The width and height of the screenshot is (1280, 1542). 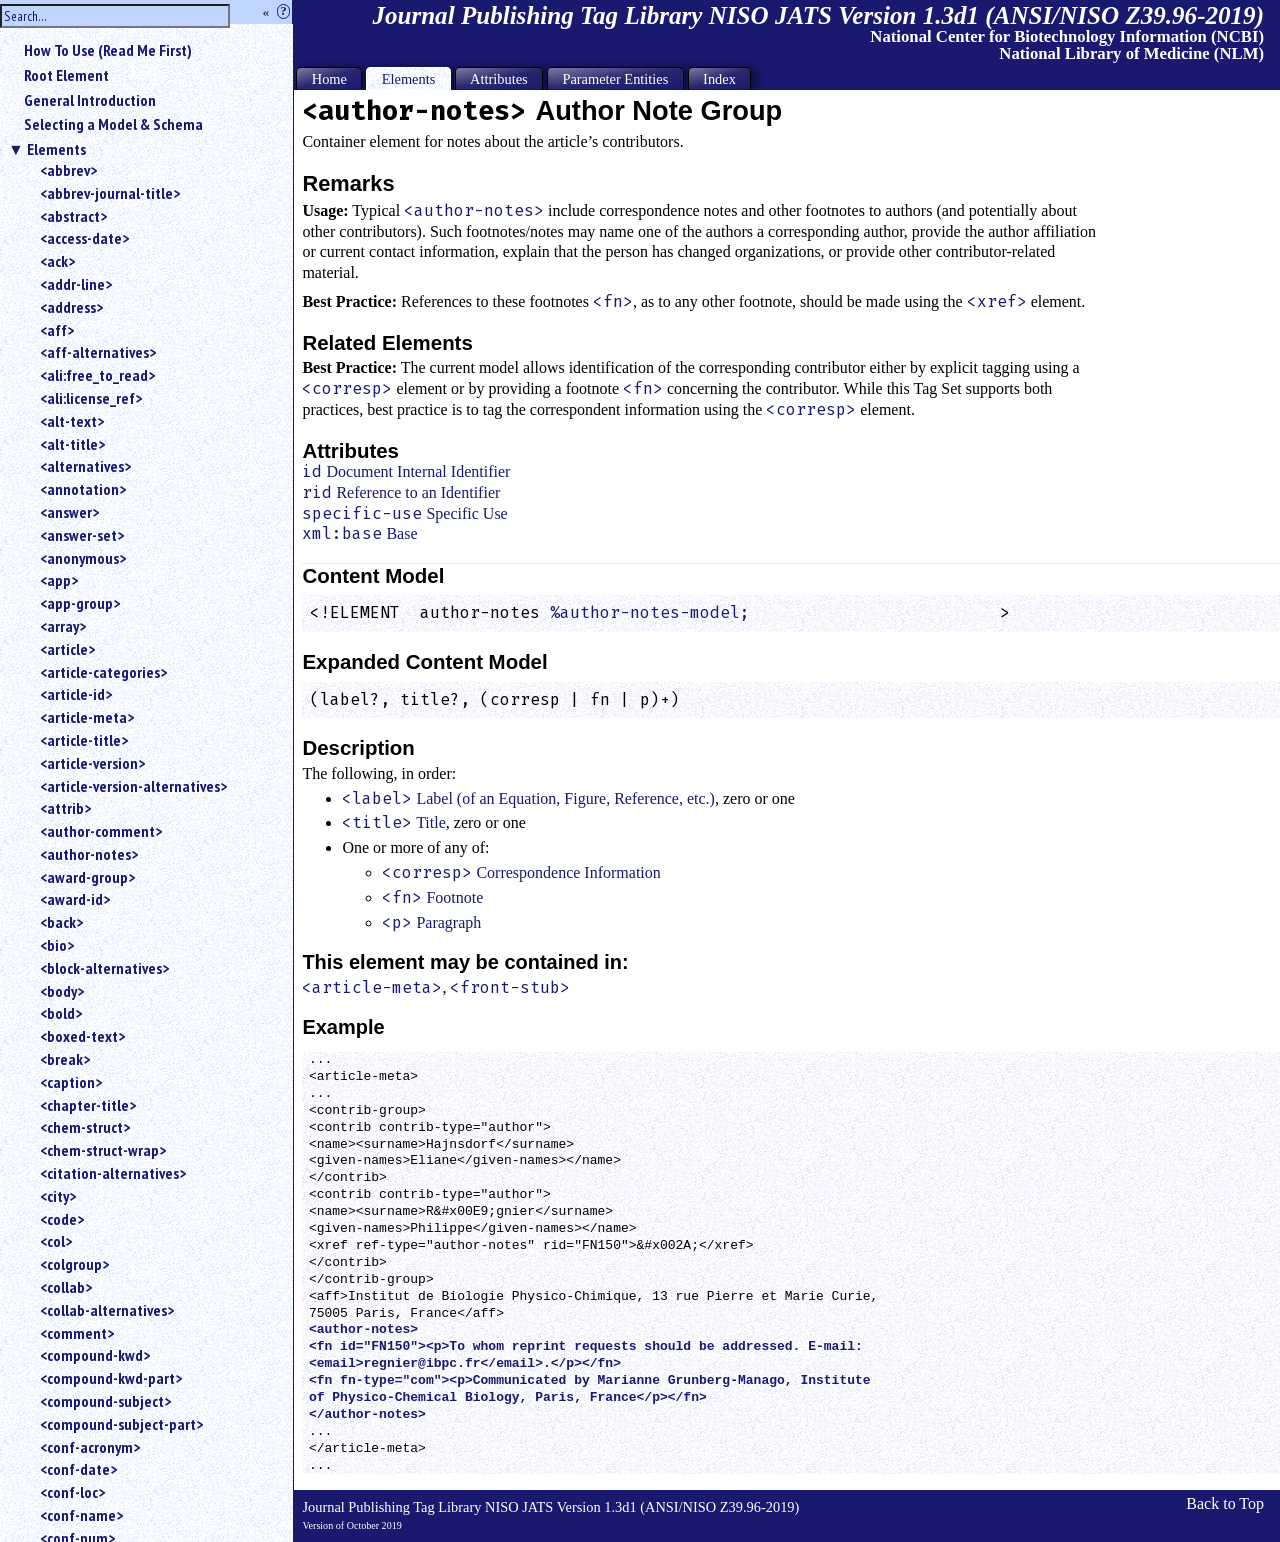 I want to click on <app-group>, so click(x=80, y=603).